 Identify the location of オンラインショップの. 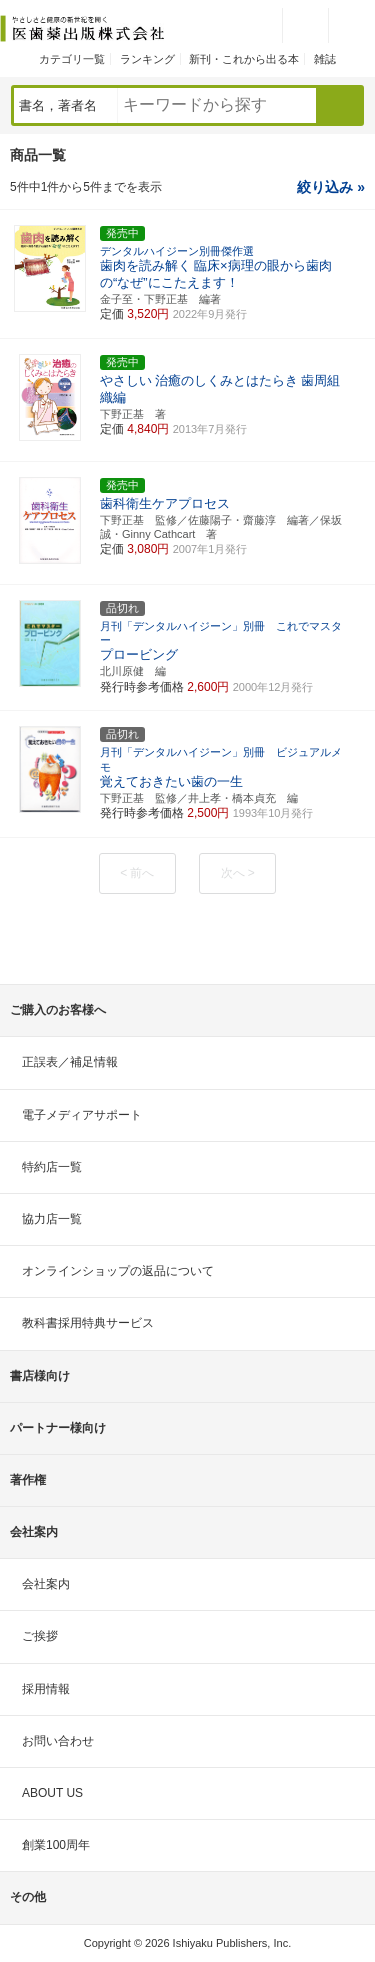
(118, 1271).